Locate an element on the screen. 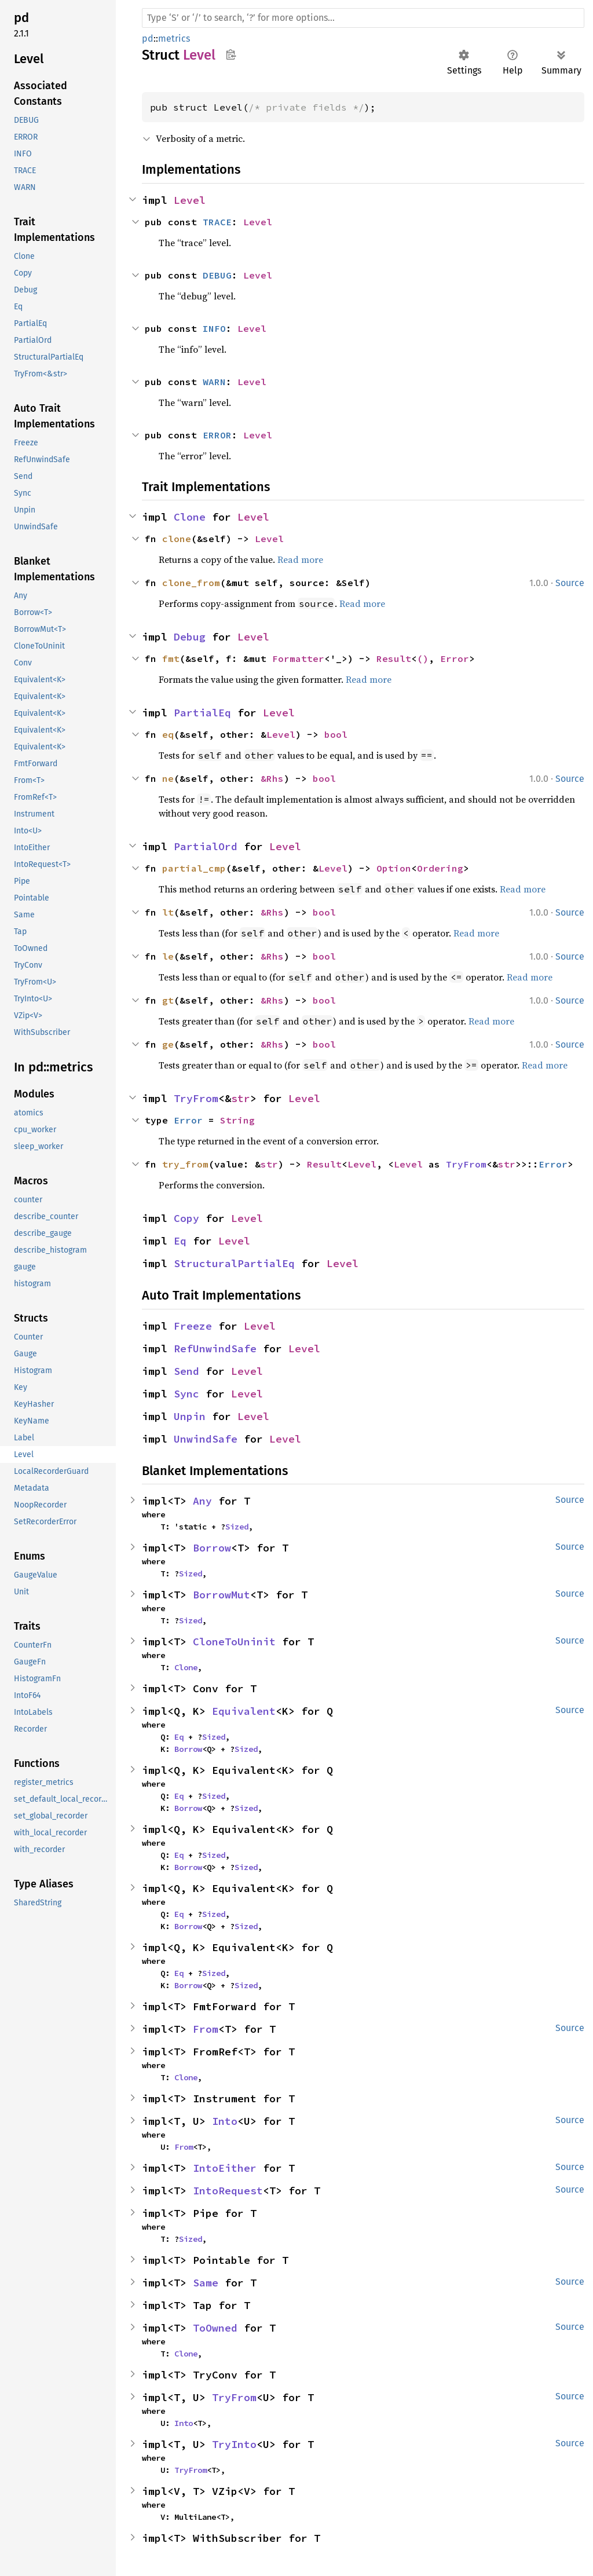  CloneToUninit is located at coordinates (234, 1641).